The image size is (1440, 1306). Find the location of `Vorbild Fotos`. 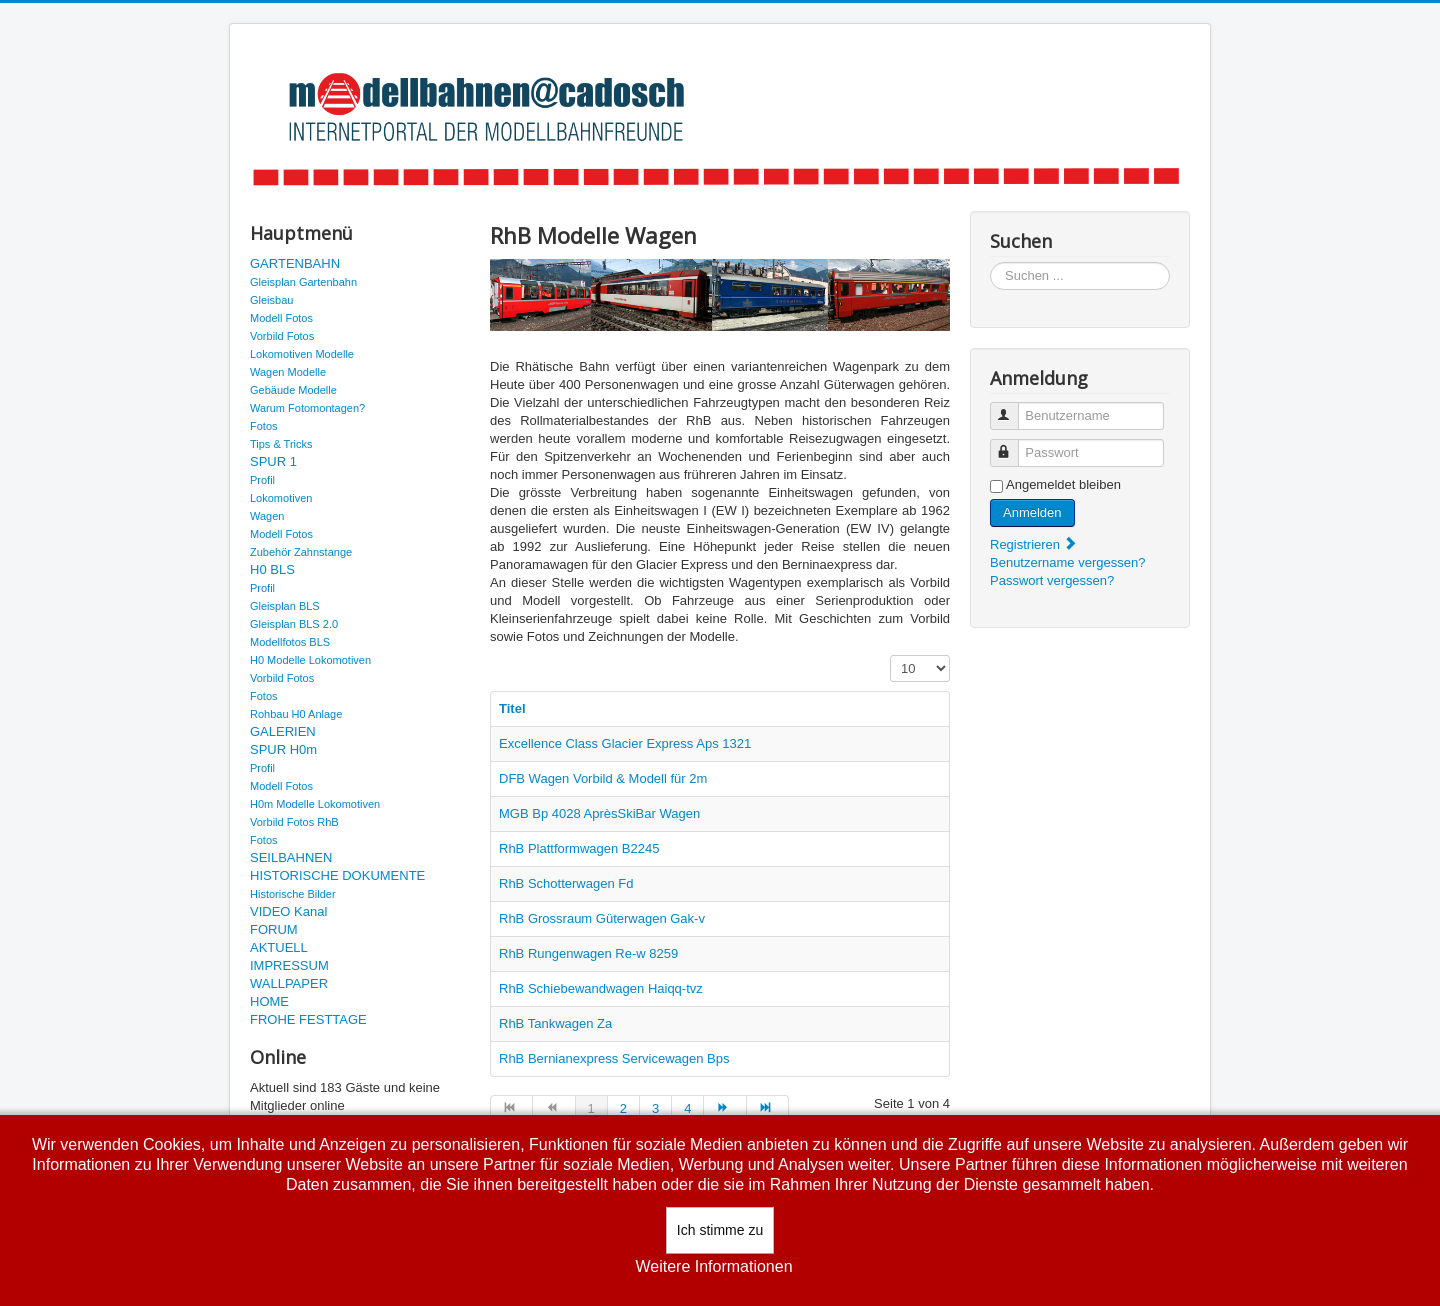

Vorbild Fotos is located at coordinates (282, 336).